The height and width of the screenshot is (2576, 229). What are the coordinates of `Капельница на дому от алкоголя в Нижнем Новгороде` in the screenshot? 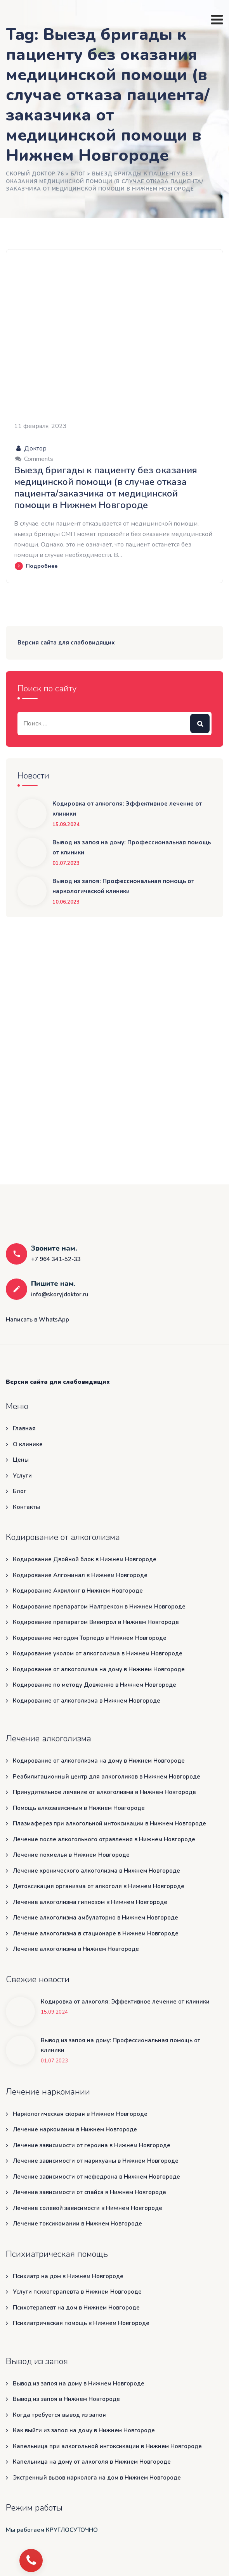 It's located at (92, 2462).